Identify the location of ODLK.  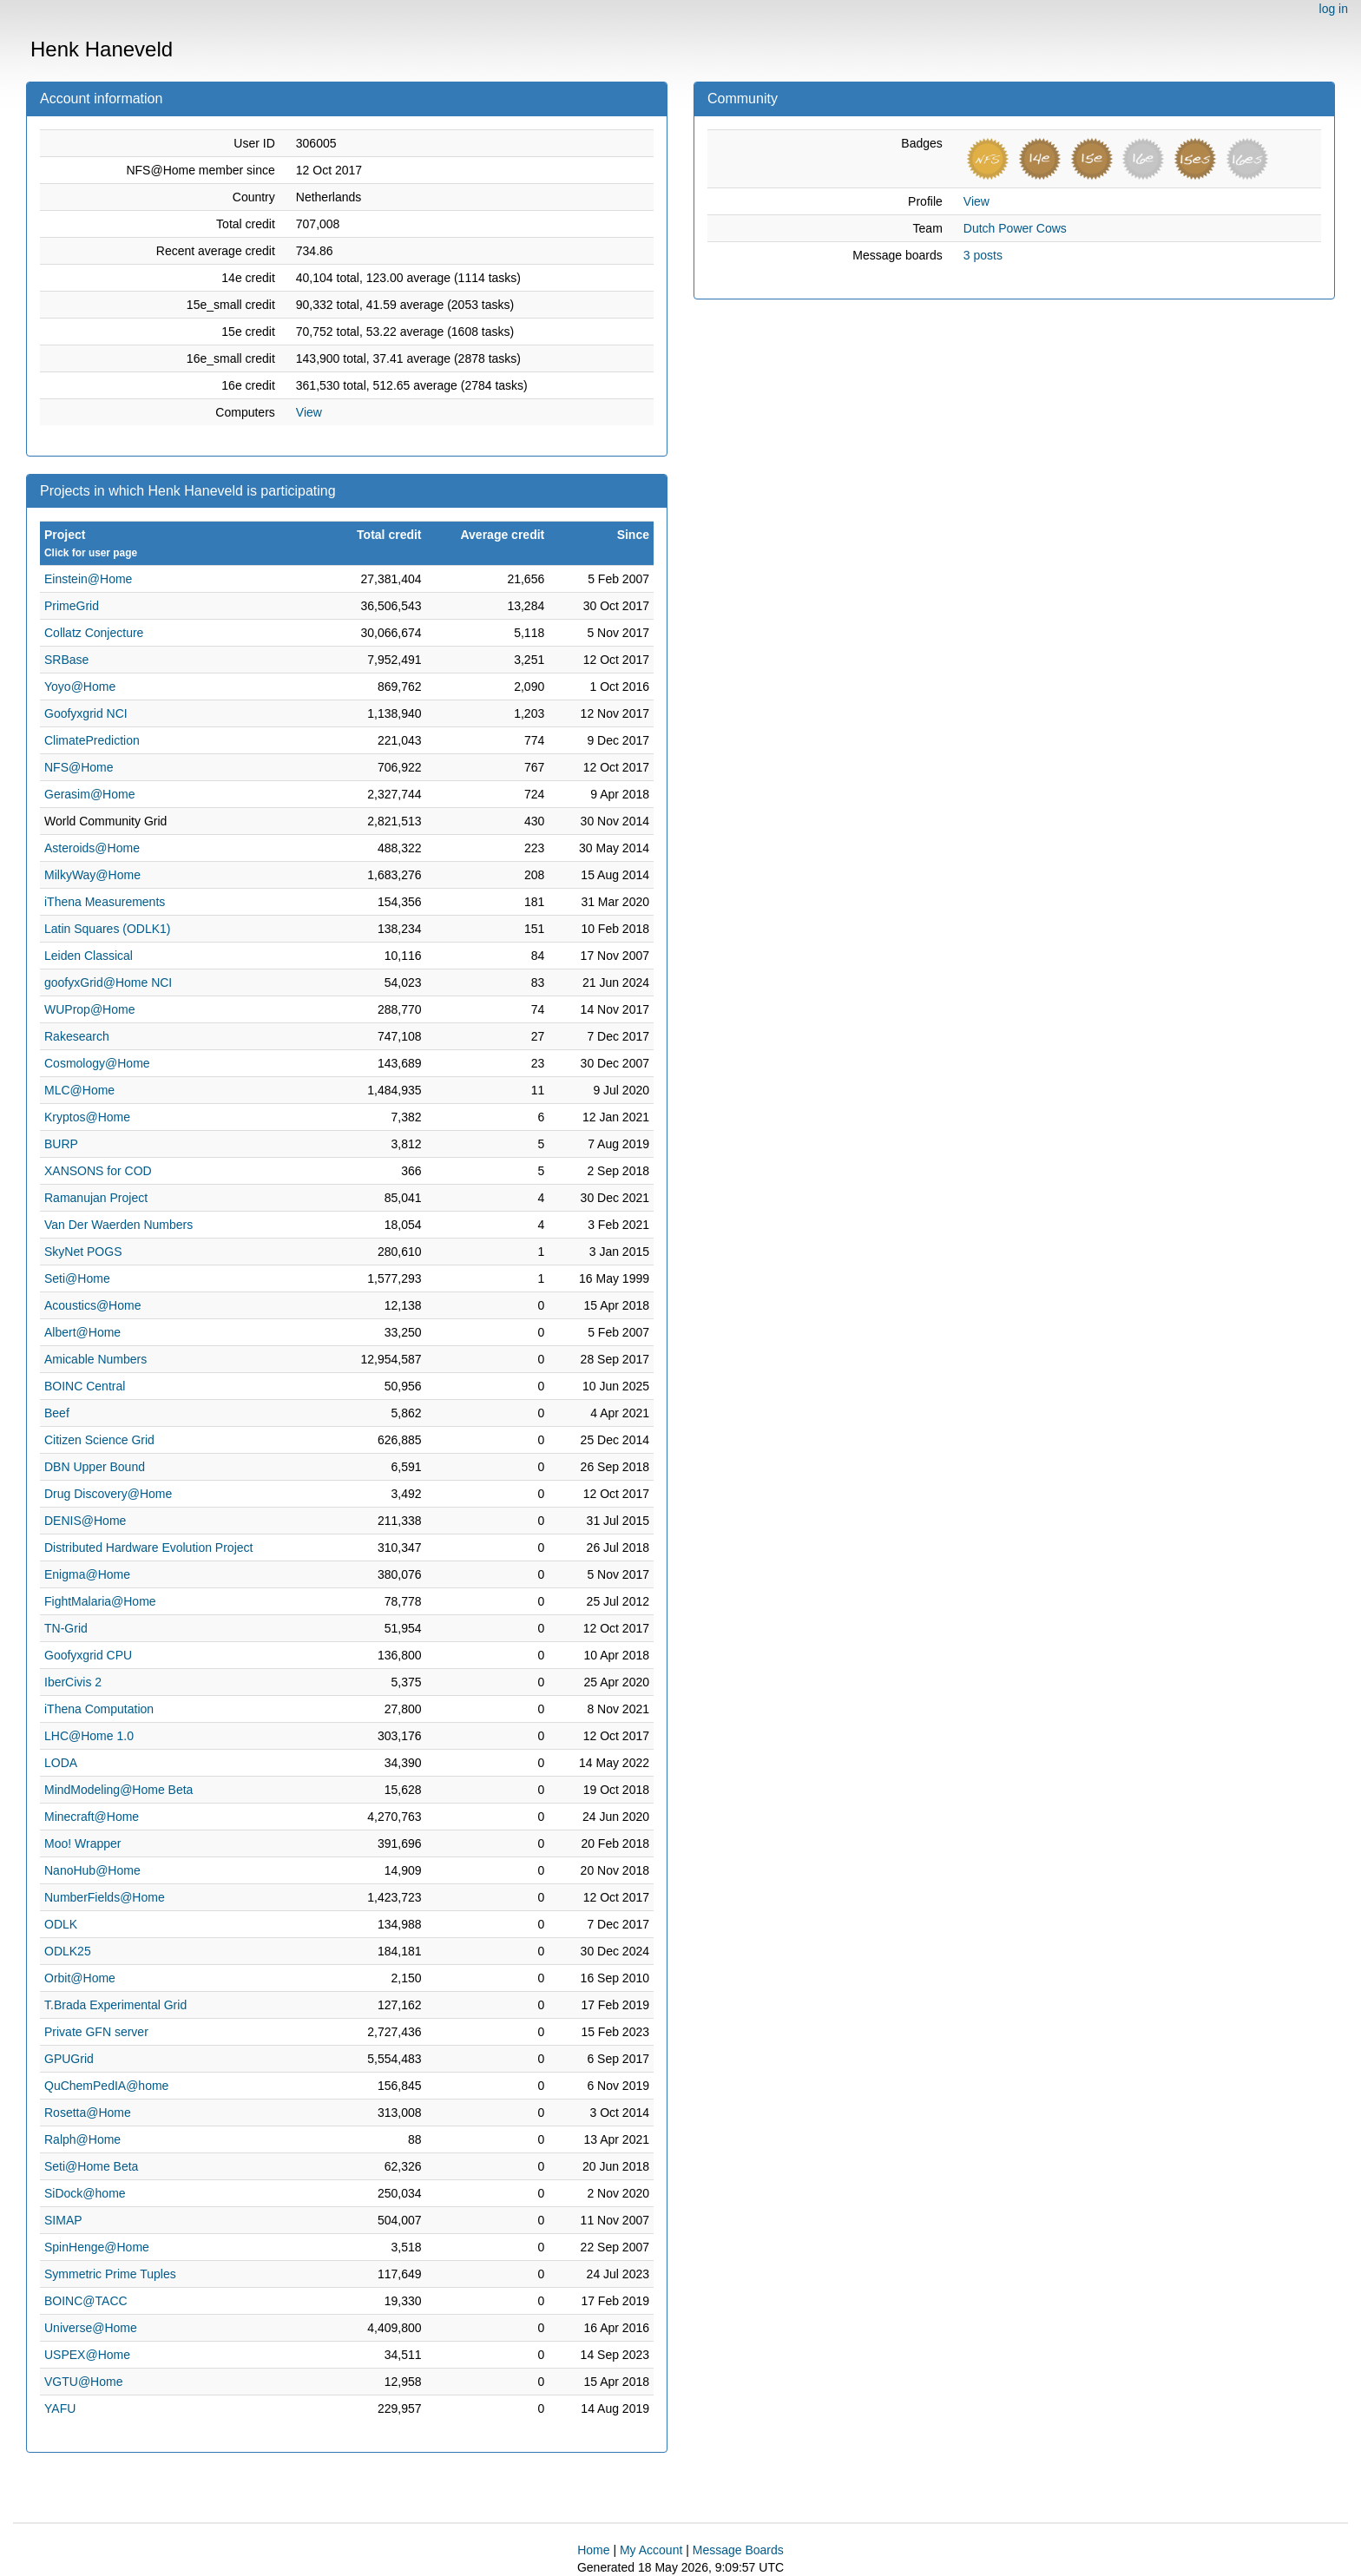
(60, 1924).